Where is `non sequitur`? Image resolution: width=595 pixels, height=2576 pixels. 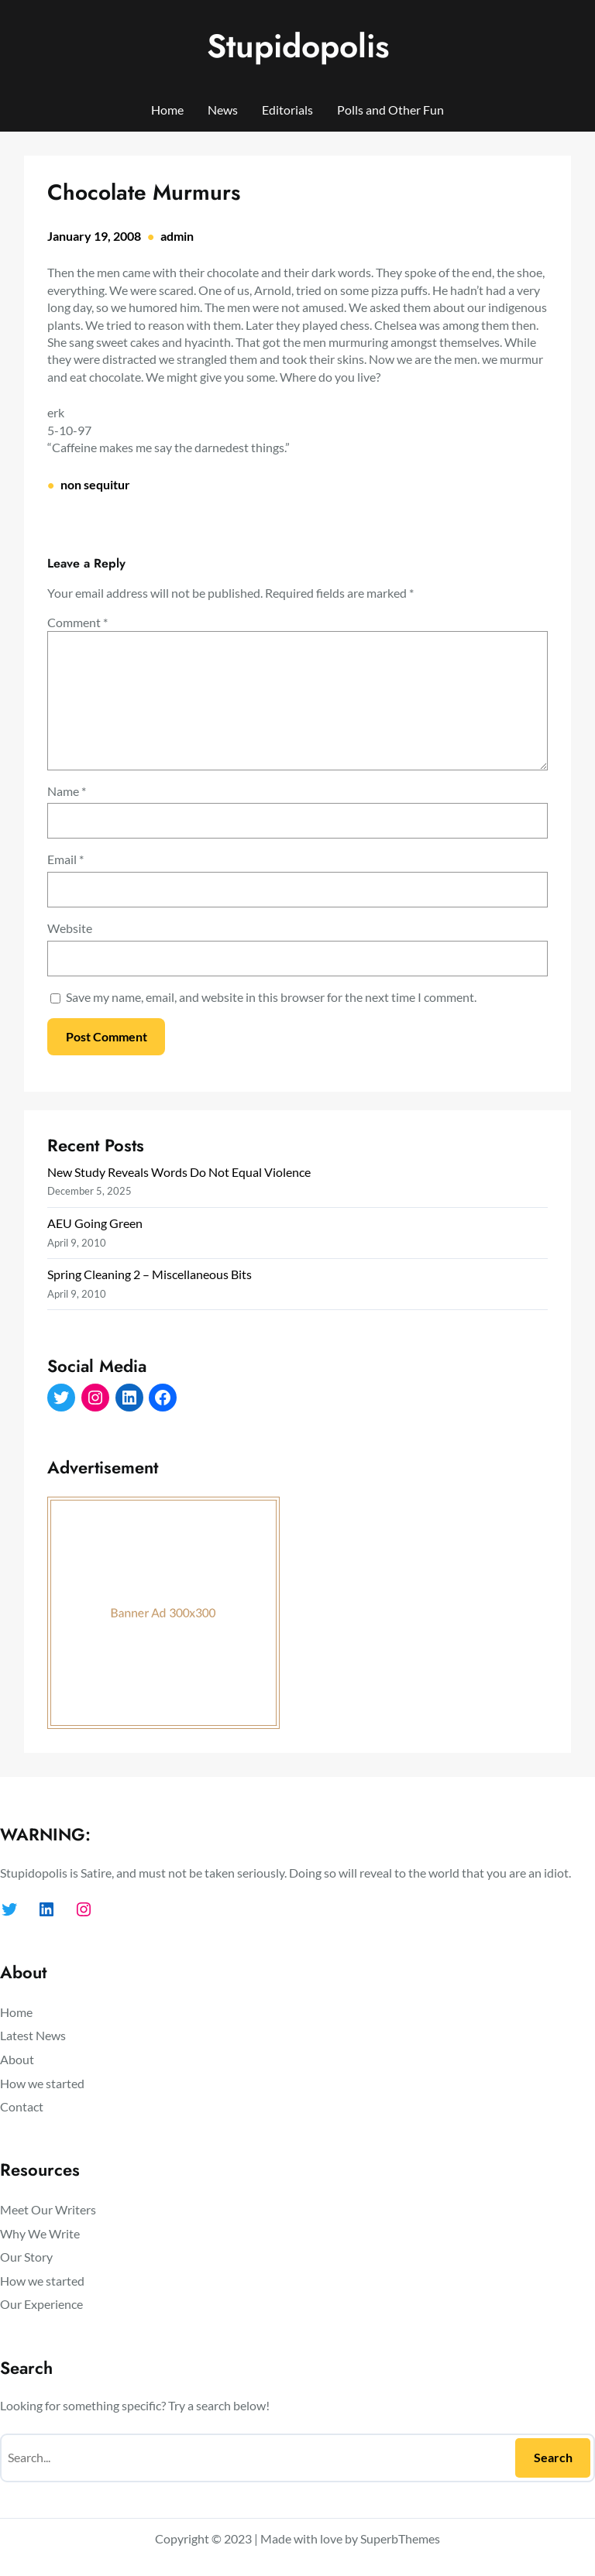 non sequitur is located at coordinates (95, 484).